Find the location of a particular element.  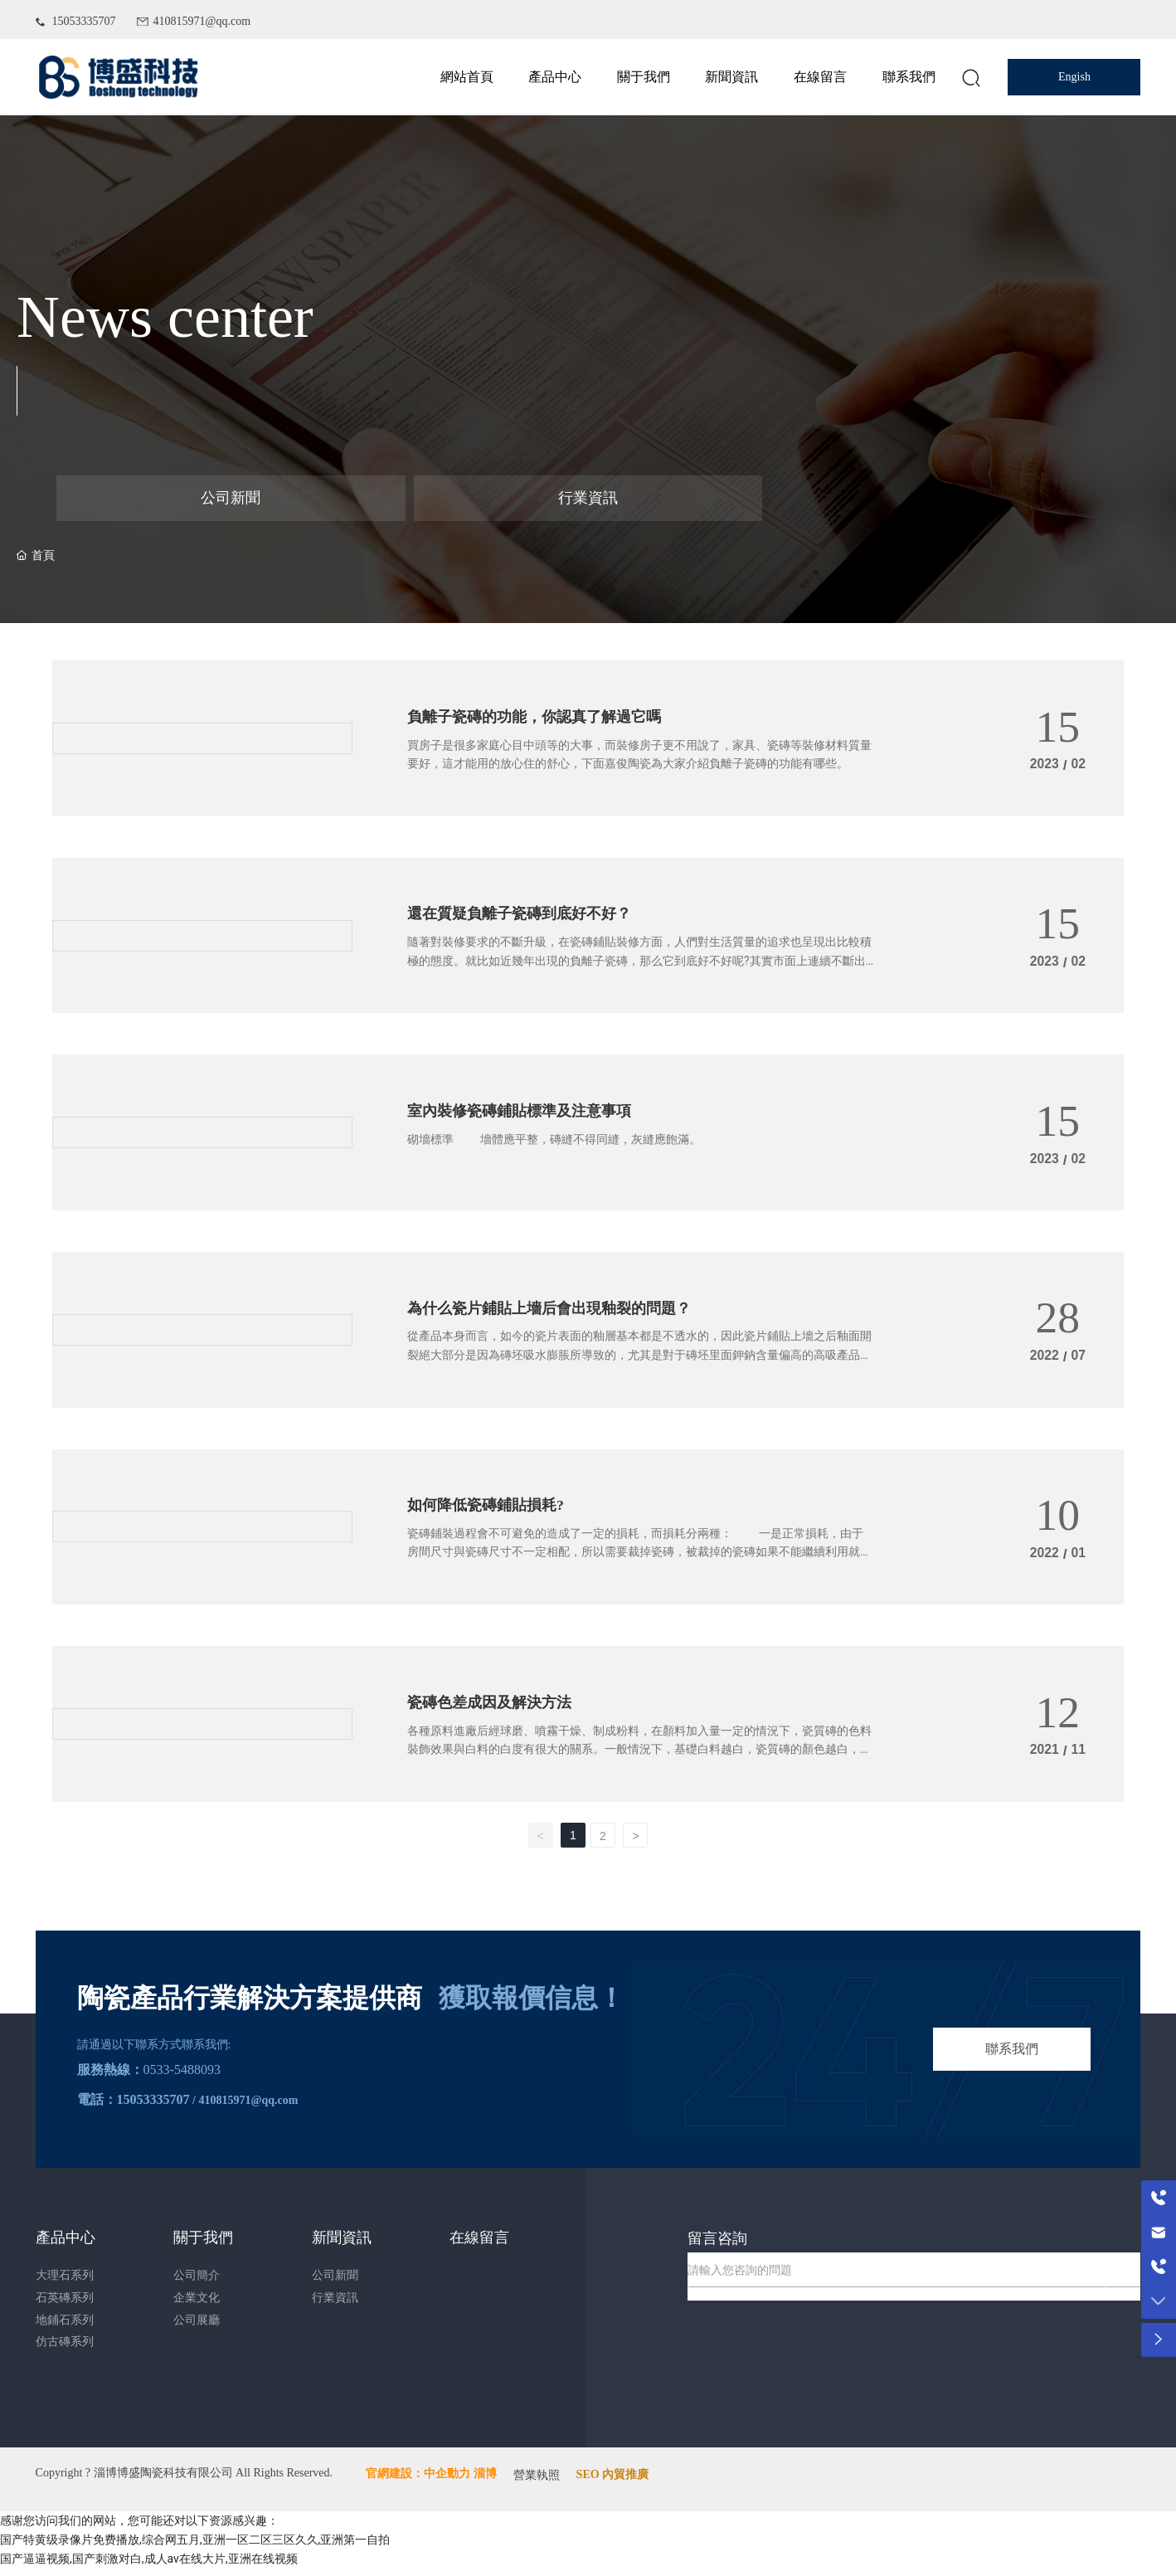

国产特黄级录像片免费播放,综合网五月,亚洲一区二区三区久久,亚洲第一自拍 is located at coordinates (195, 2547).